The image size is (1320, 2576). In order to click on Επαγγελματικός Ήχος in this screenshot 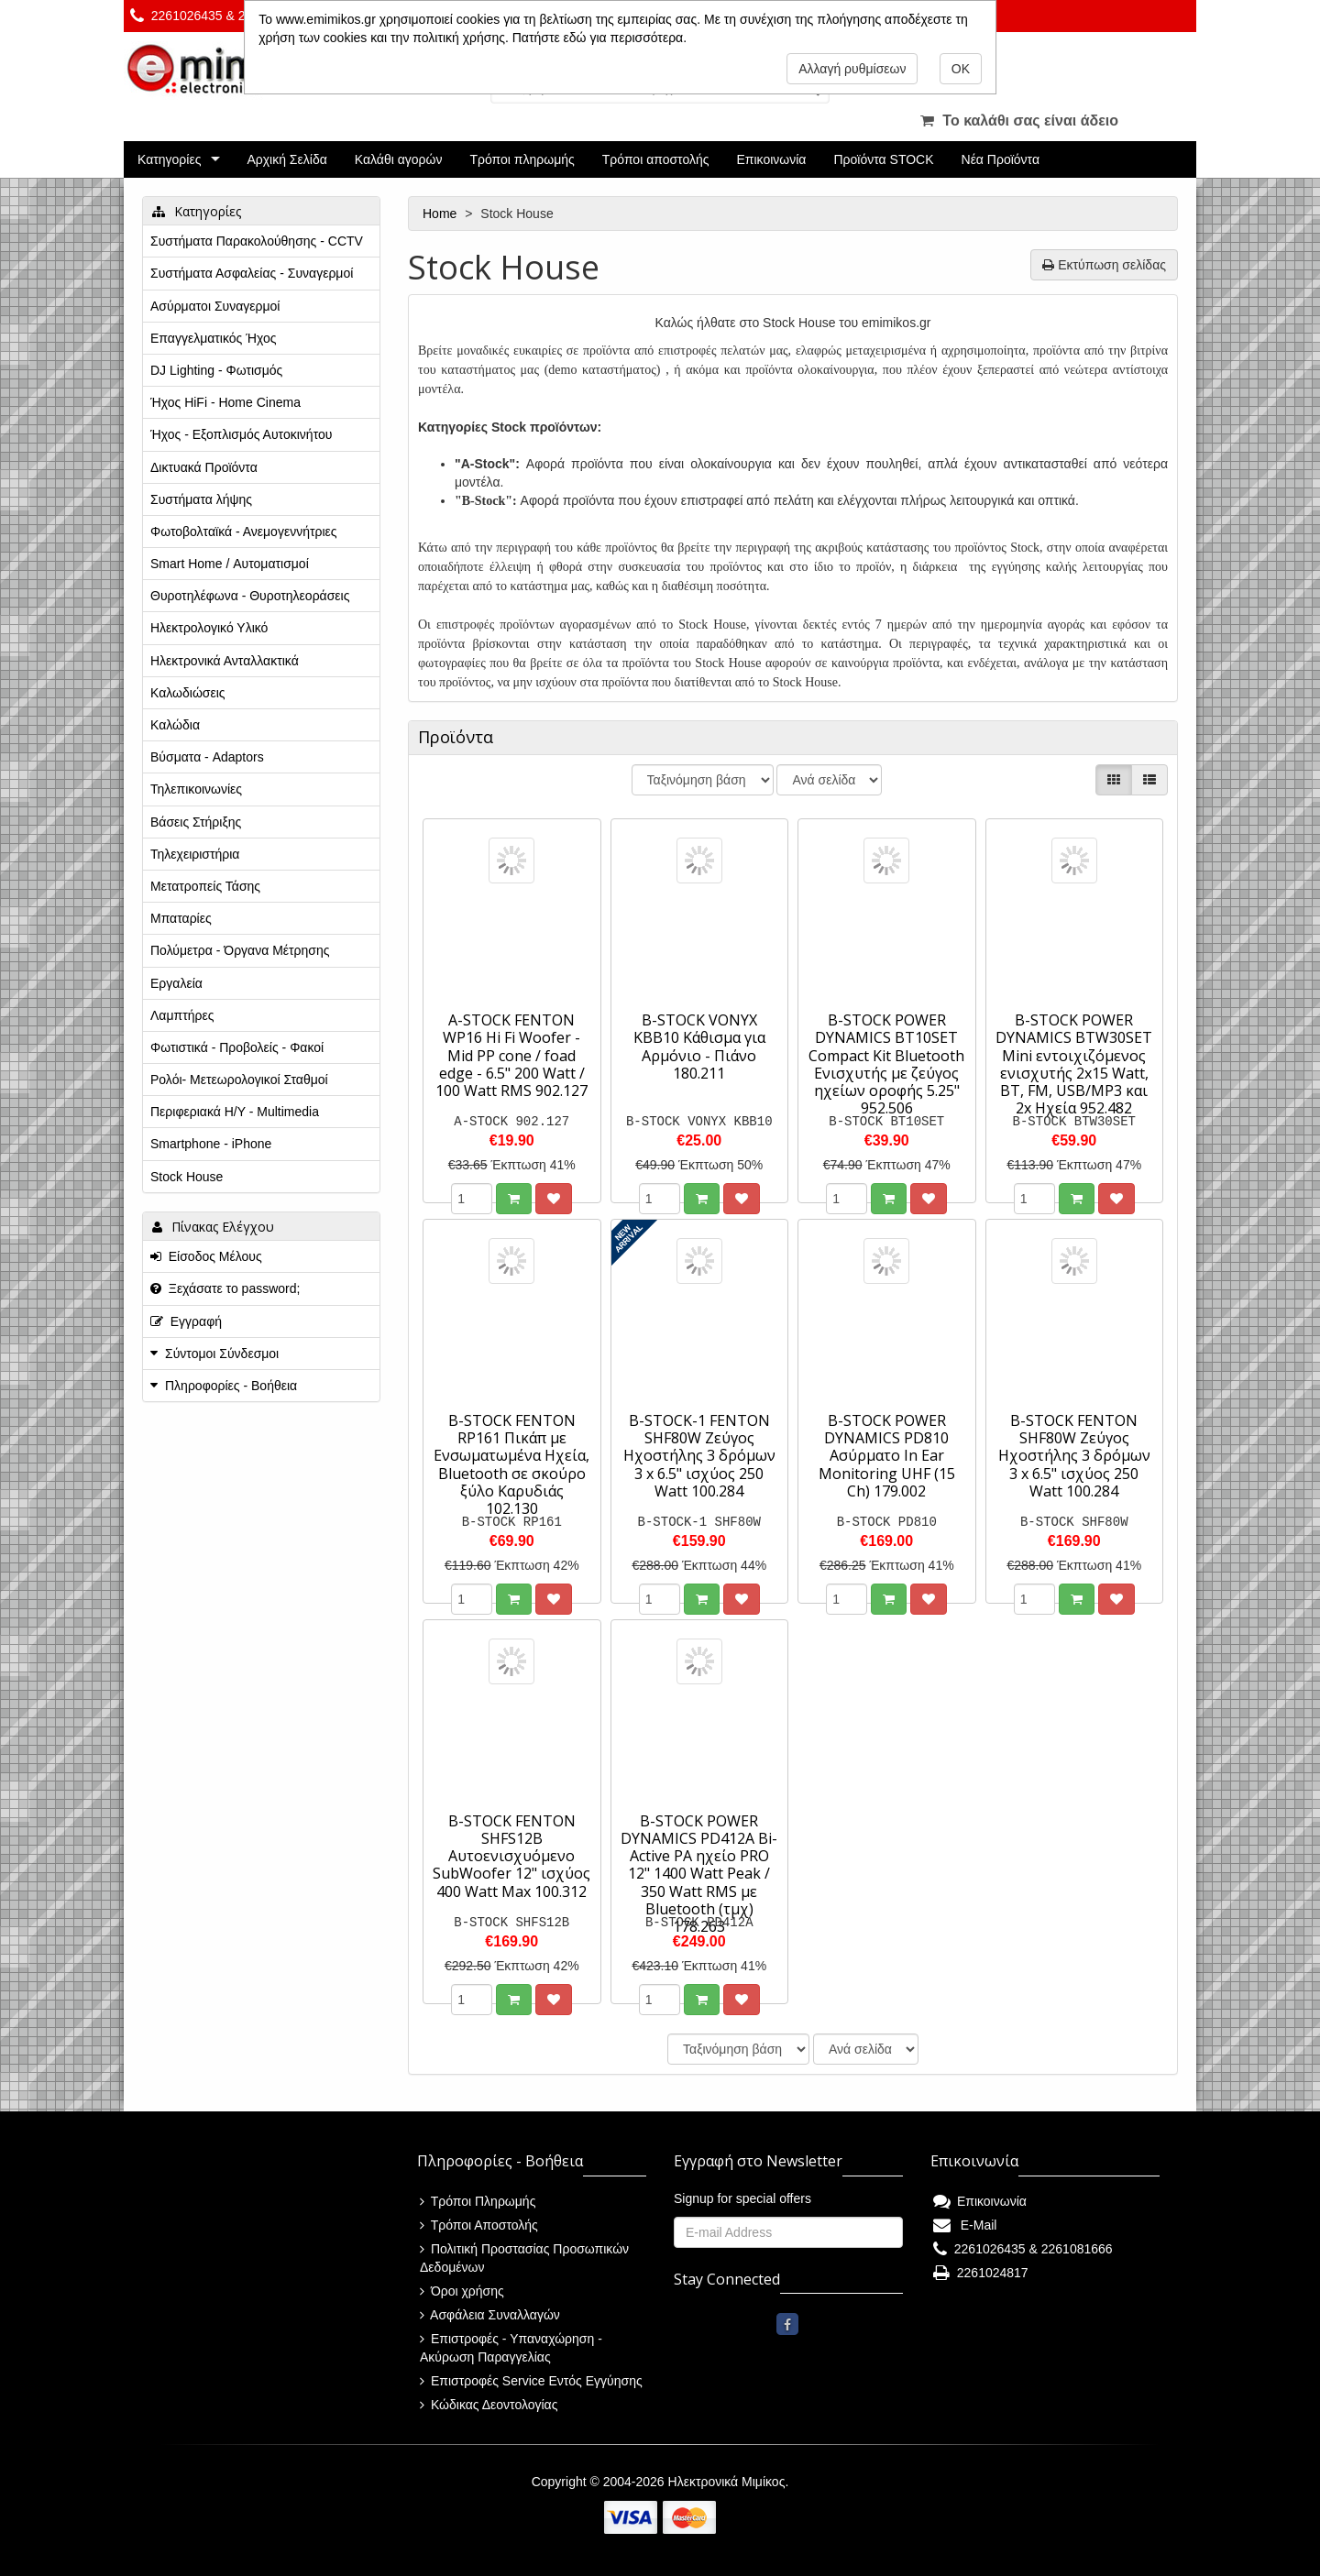, I will do `click(213, 338)`.